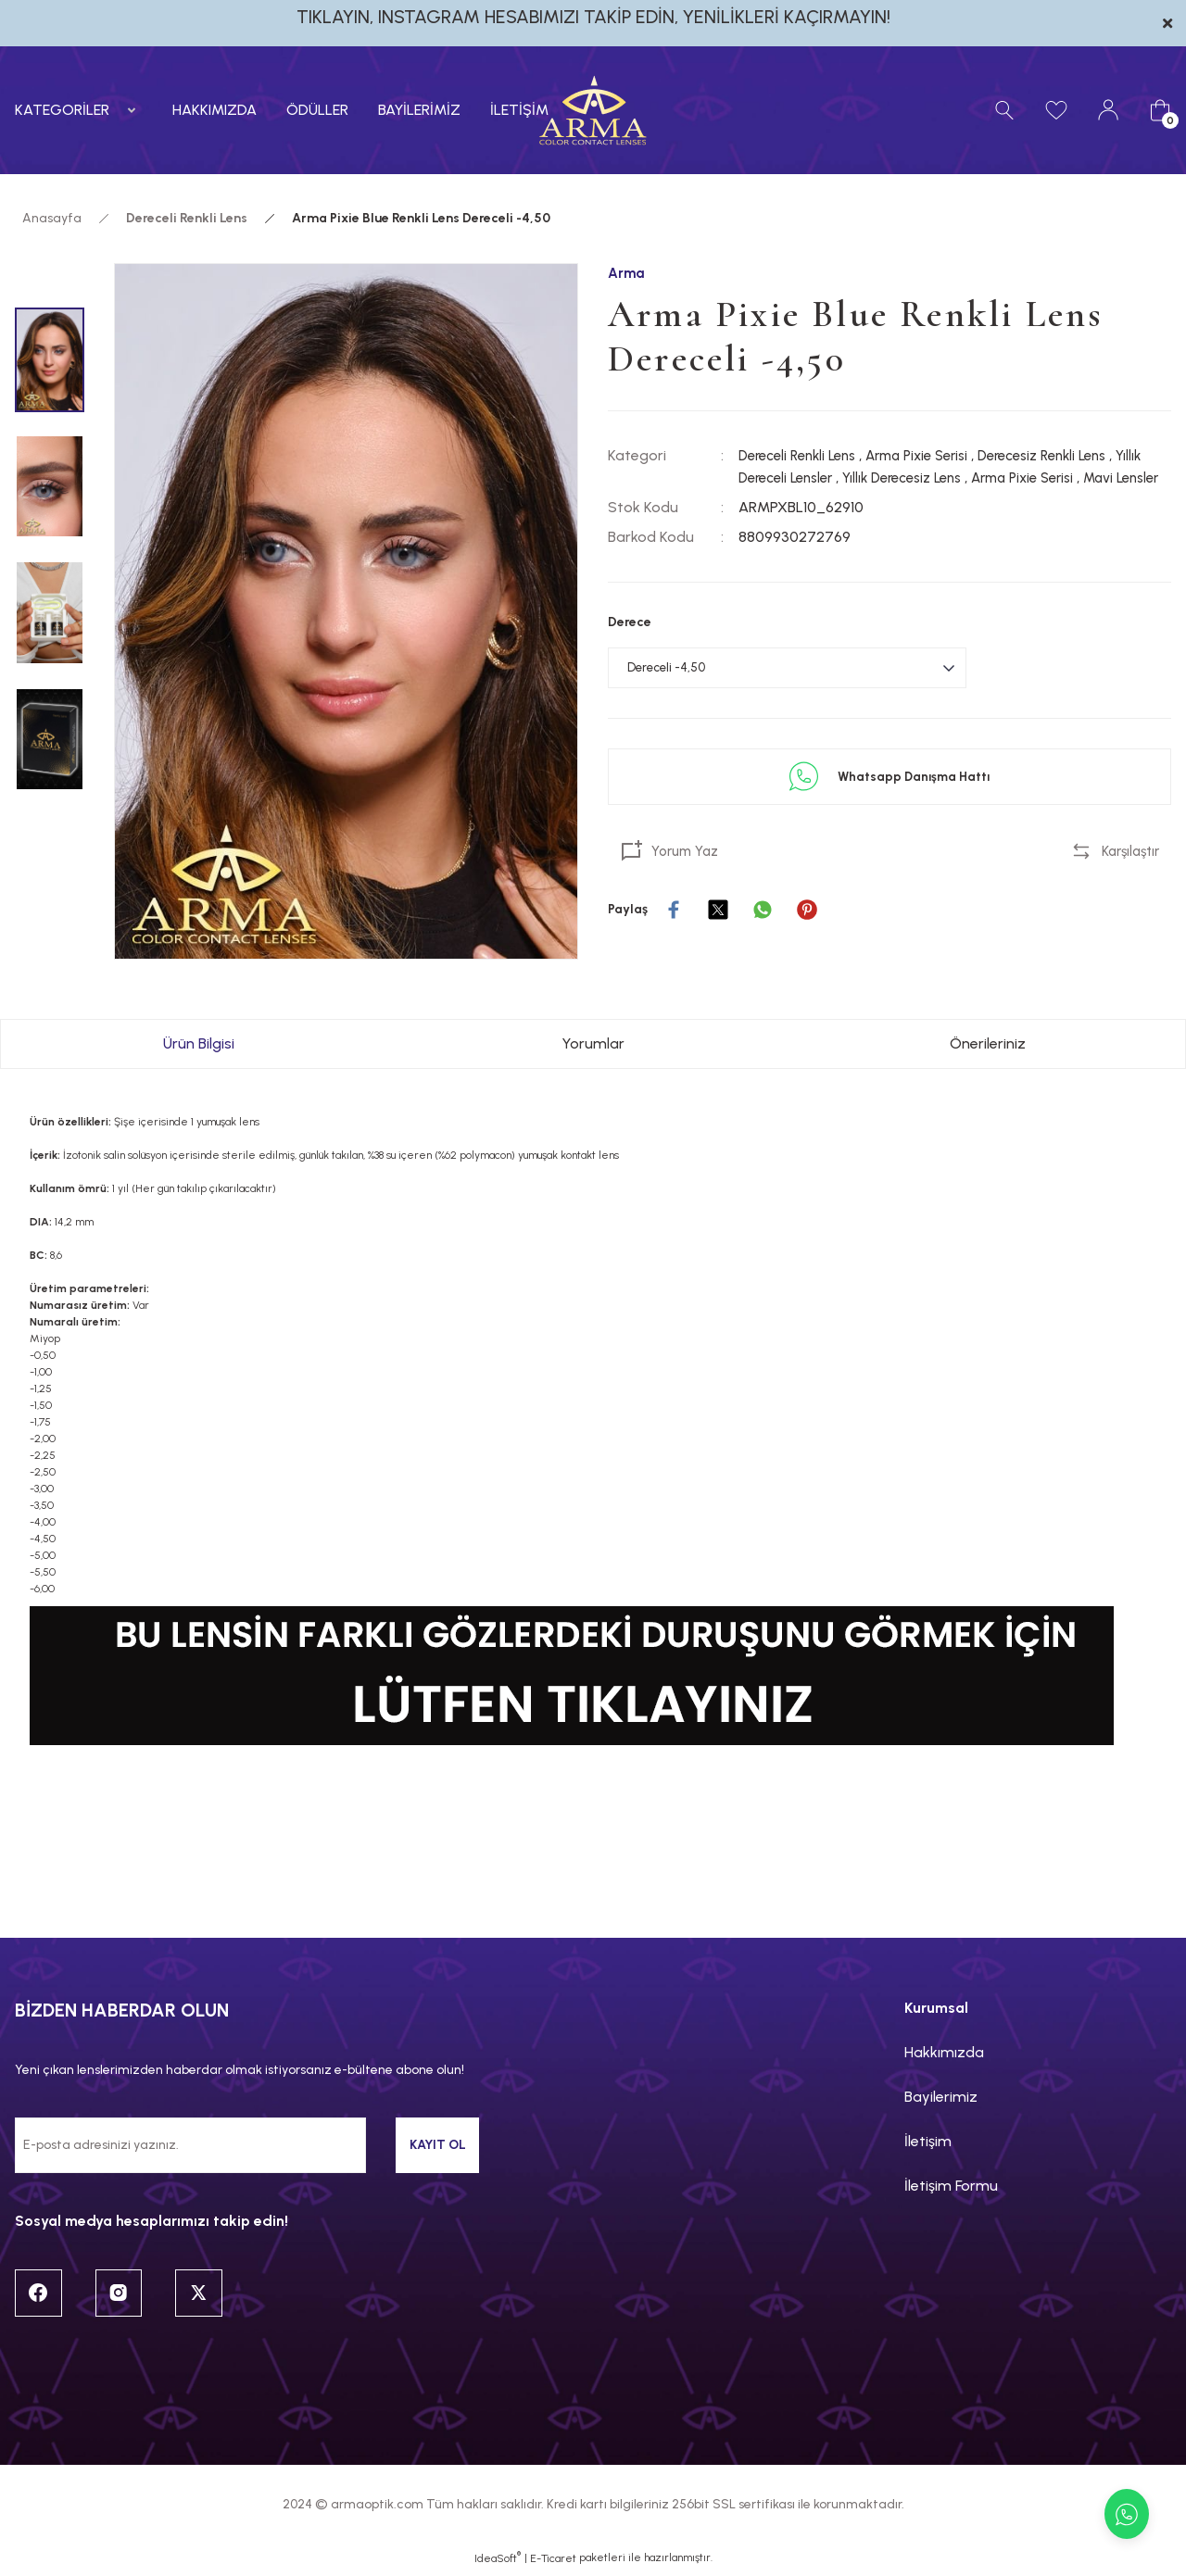 This screenshot has width=1186, height=2576. I want to click on Yorumlar, so click(593, 1043).